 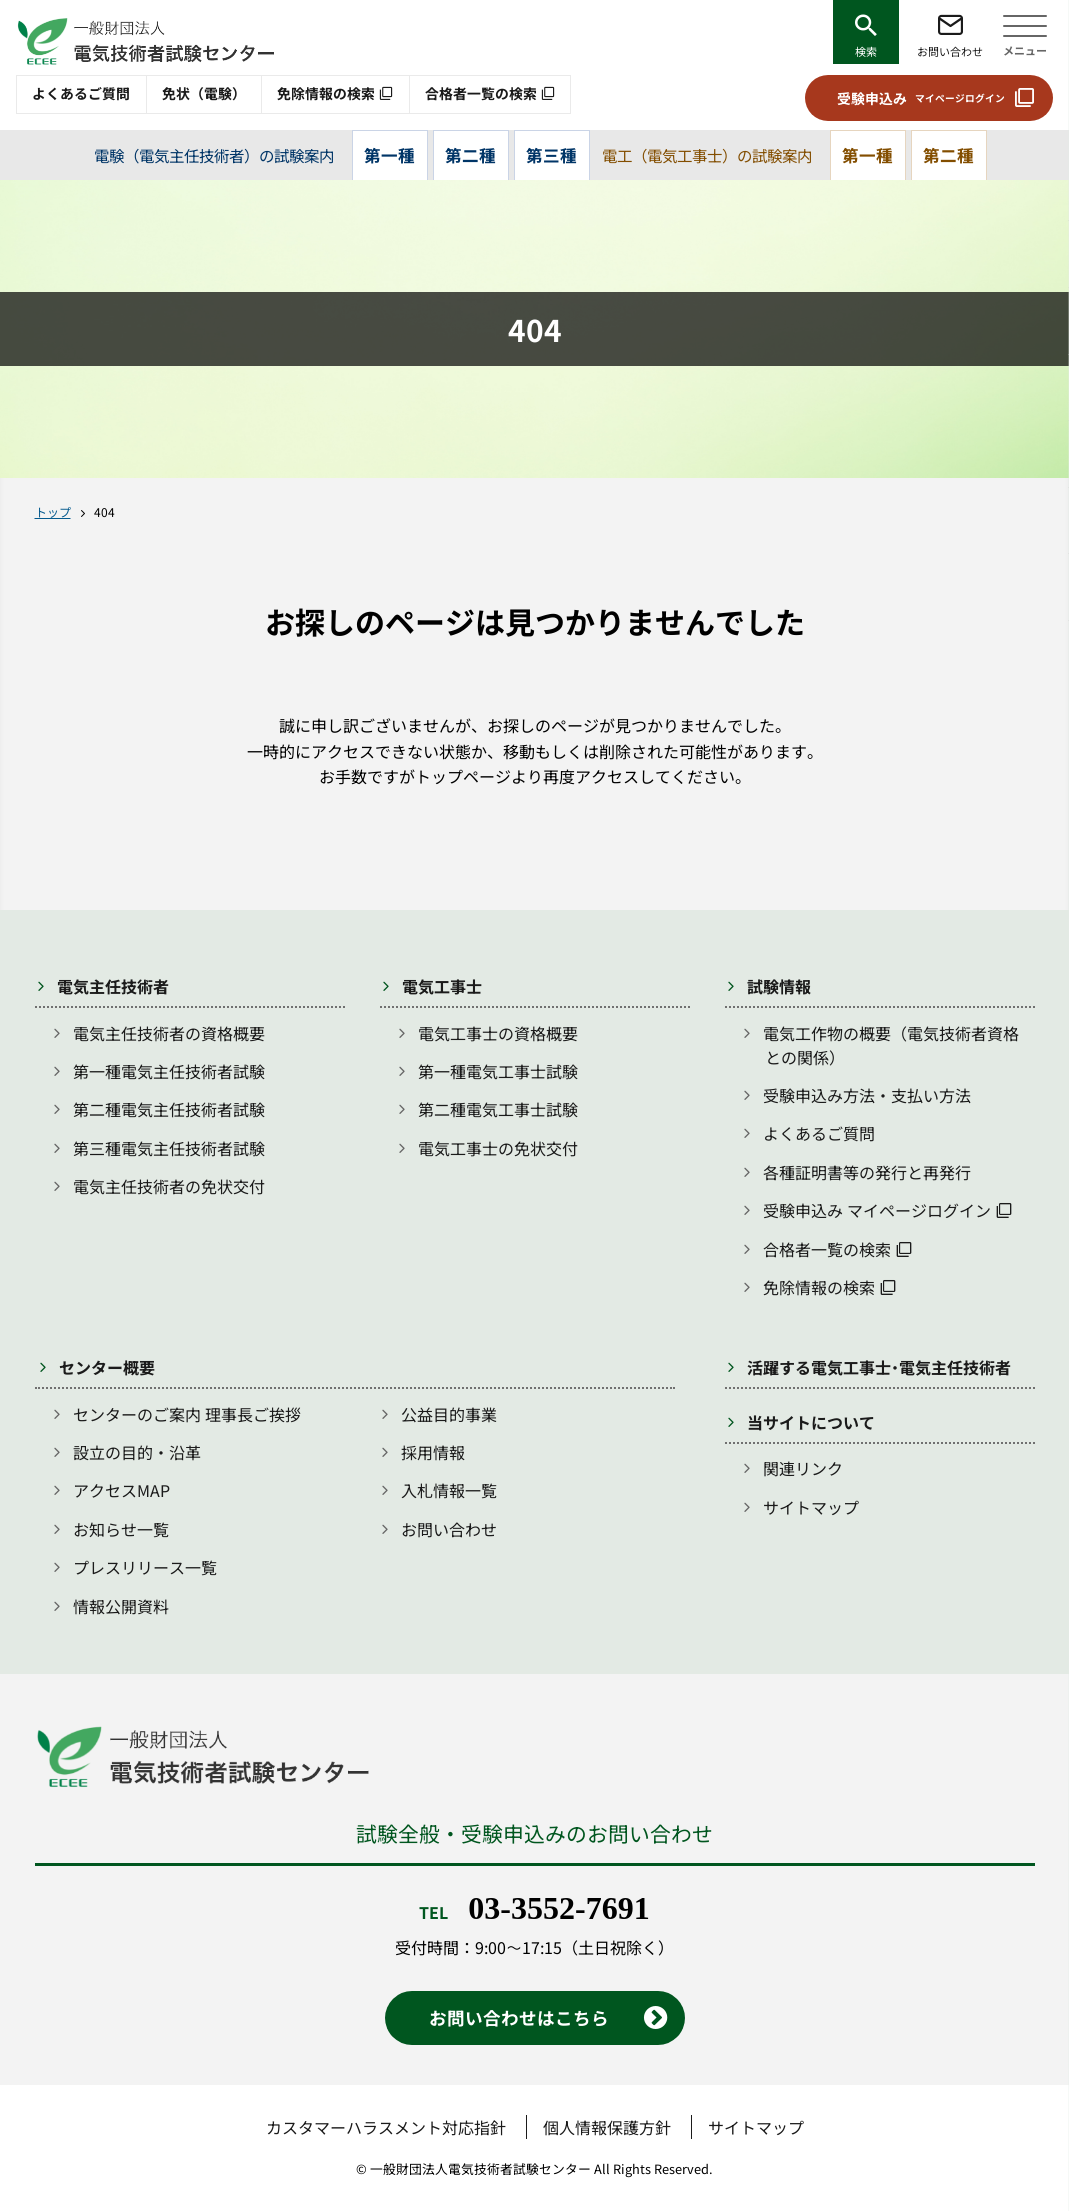 What do you see at coordinates (107, 1367) in the screenshot?
I see `センター概要` at bounding box center [107, 1367].